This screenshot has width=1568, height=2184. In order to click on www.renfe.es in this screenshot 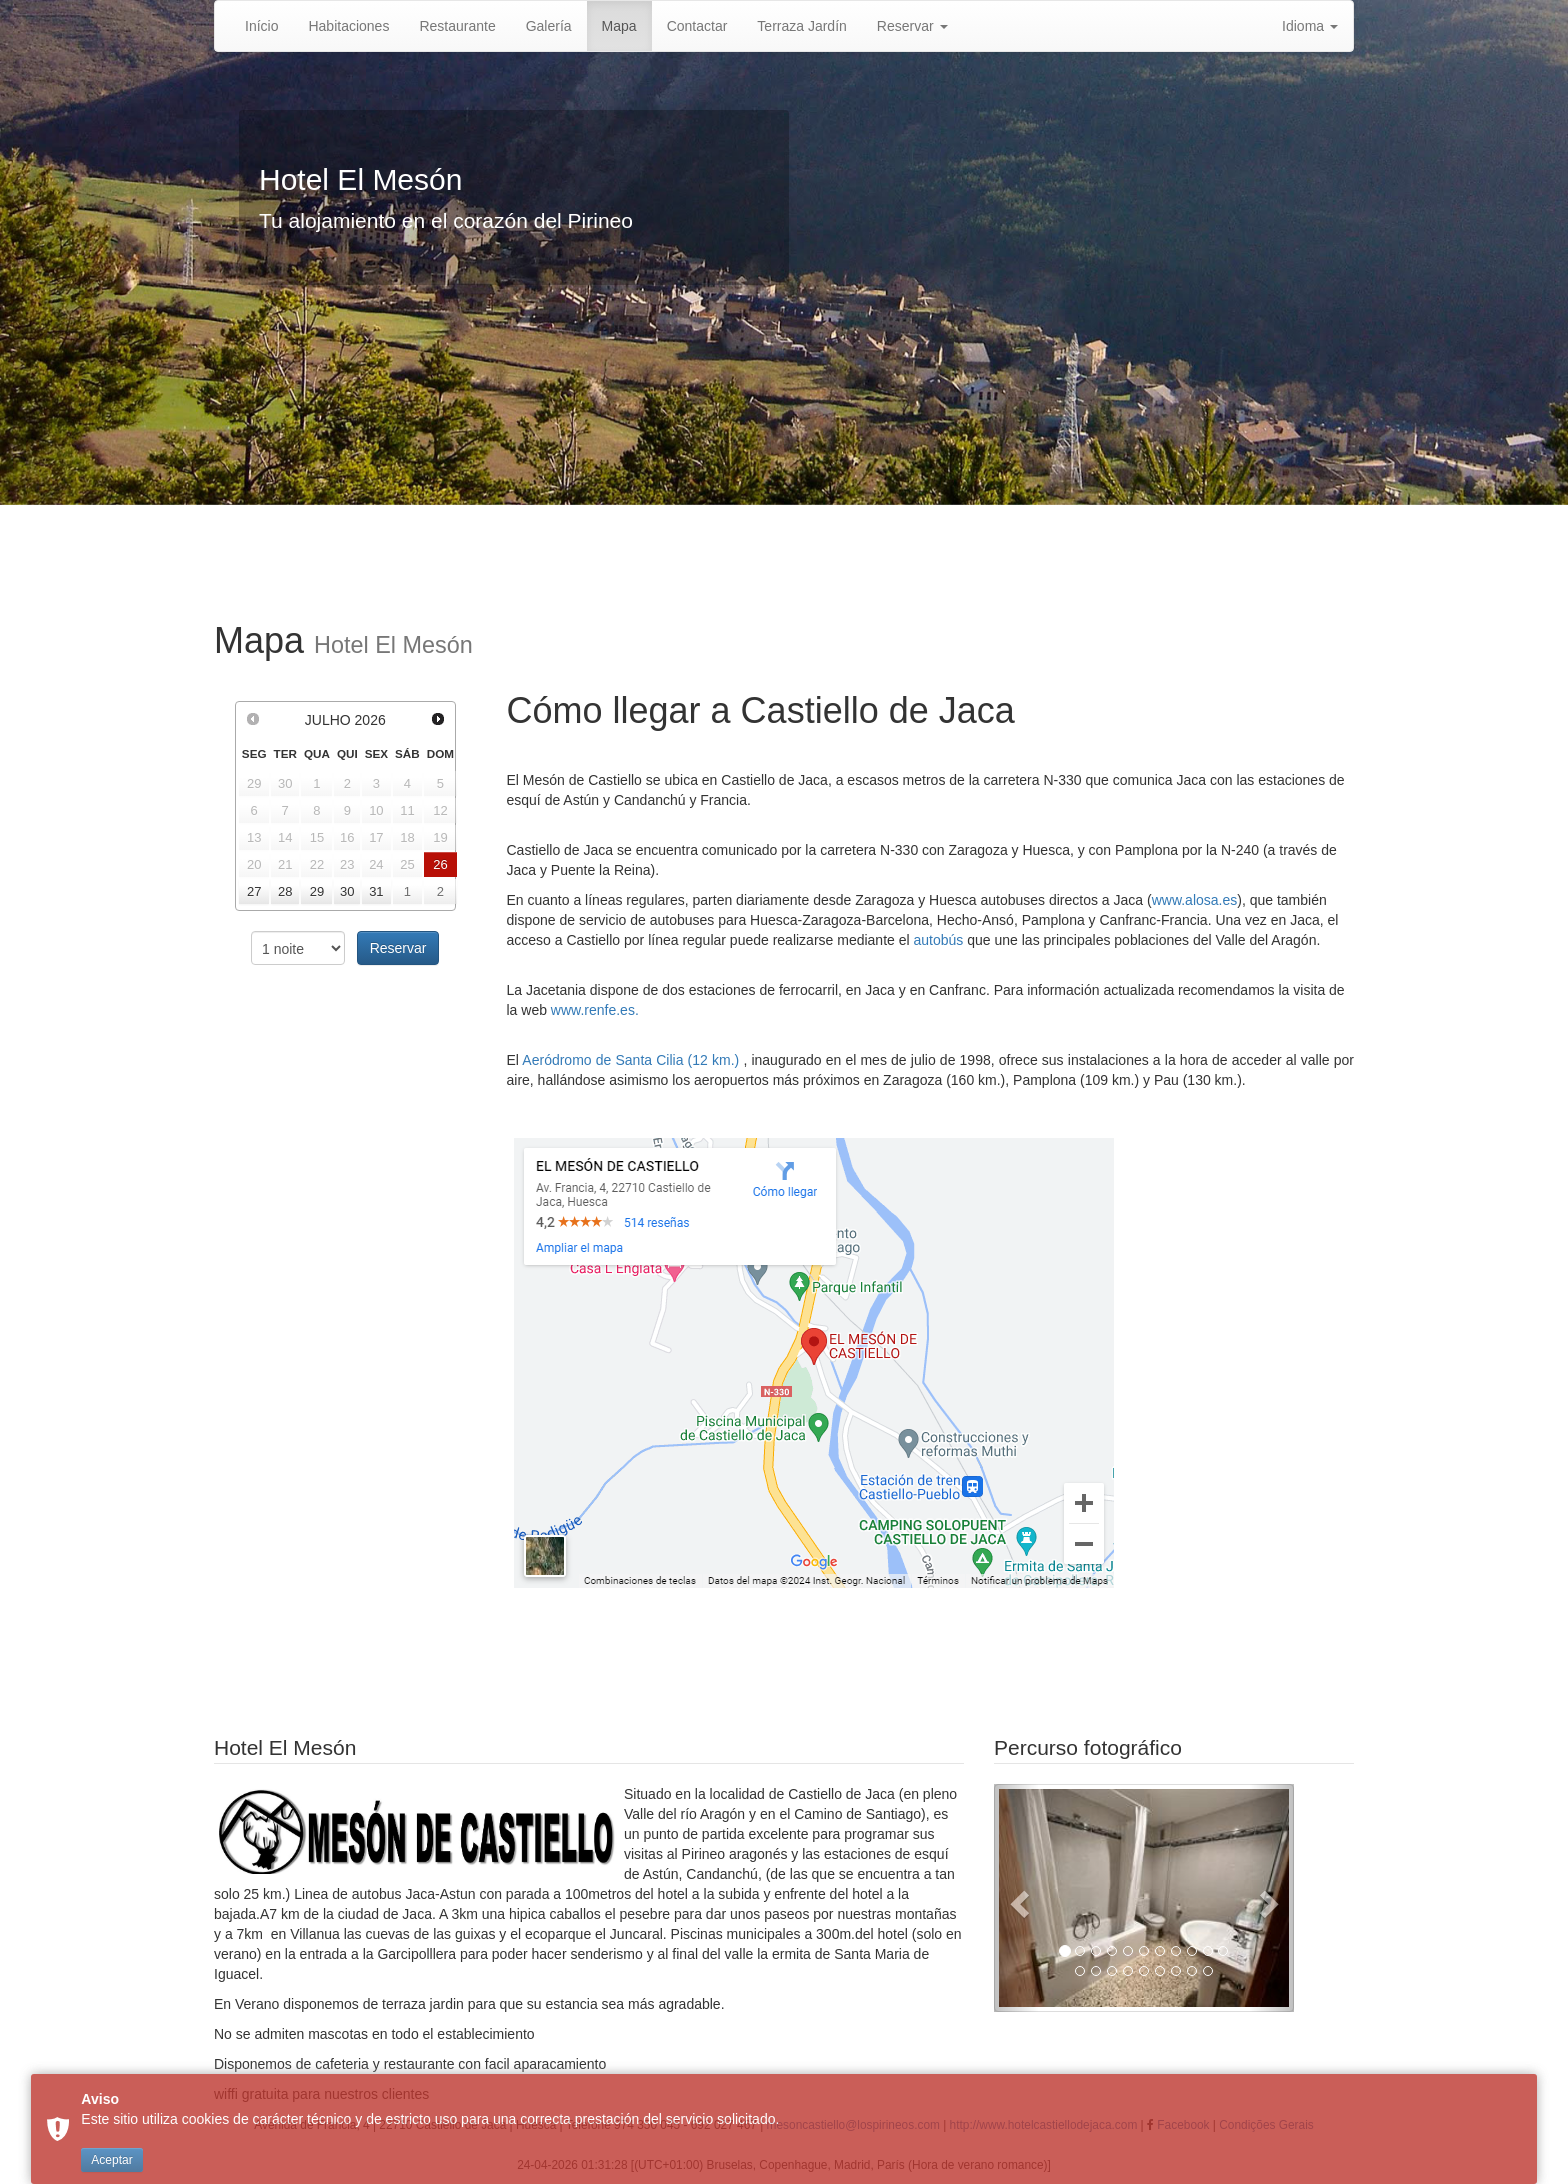, I will do `click(593, 1010)`.